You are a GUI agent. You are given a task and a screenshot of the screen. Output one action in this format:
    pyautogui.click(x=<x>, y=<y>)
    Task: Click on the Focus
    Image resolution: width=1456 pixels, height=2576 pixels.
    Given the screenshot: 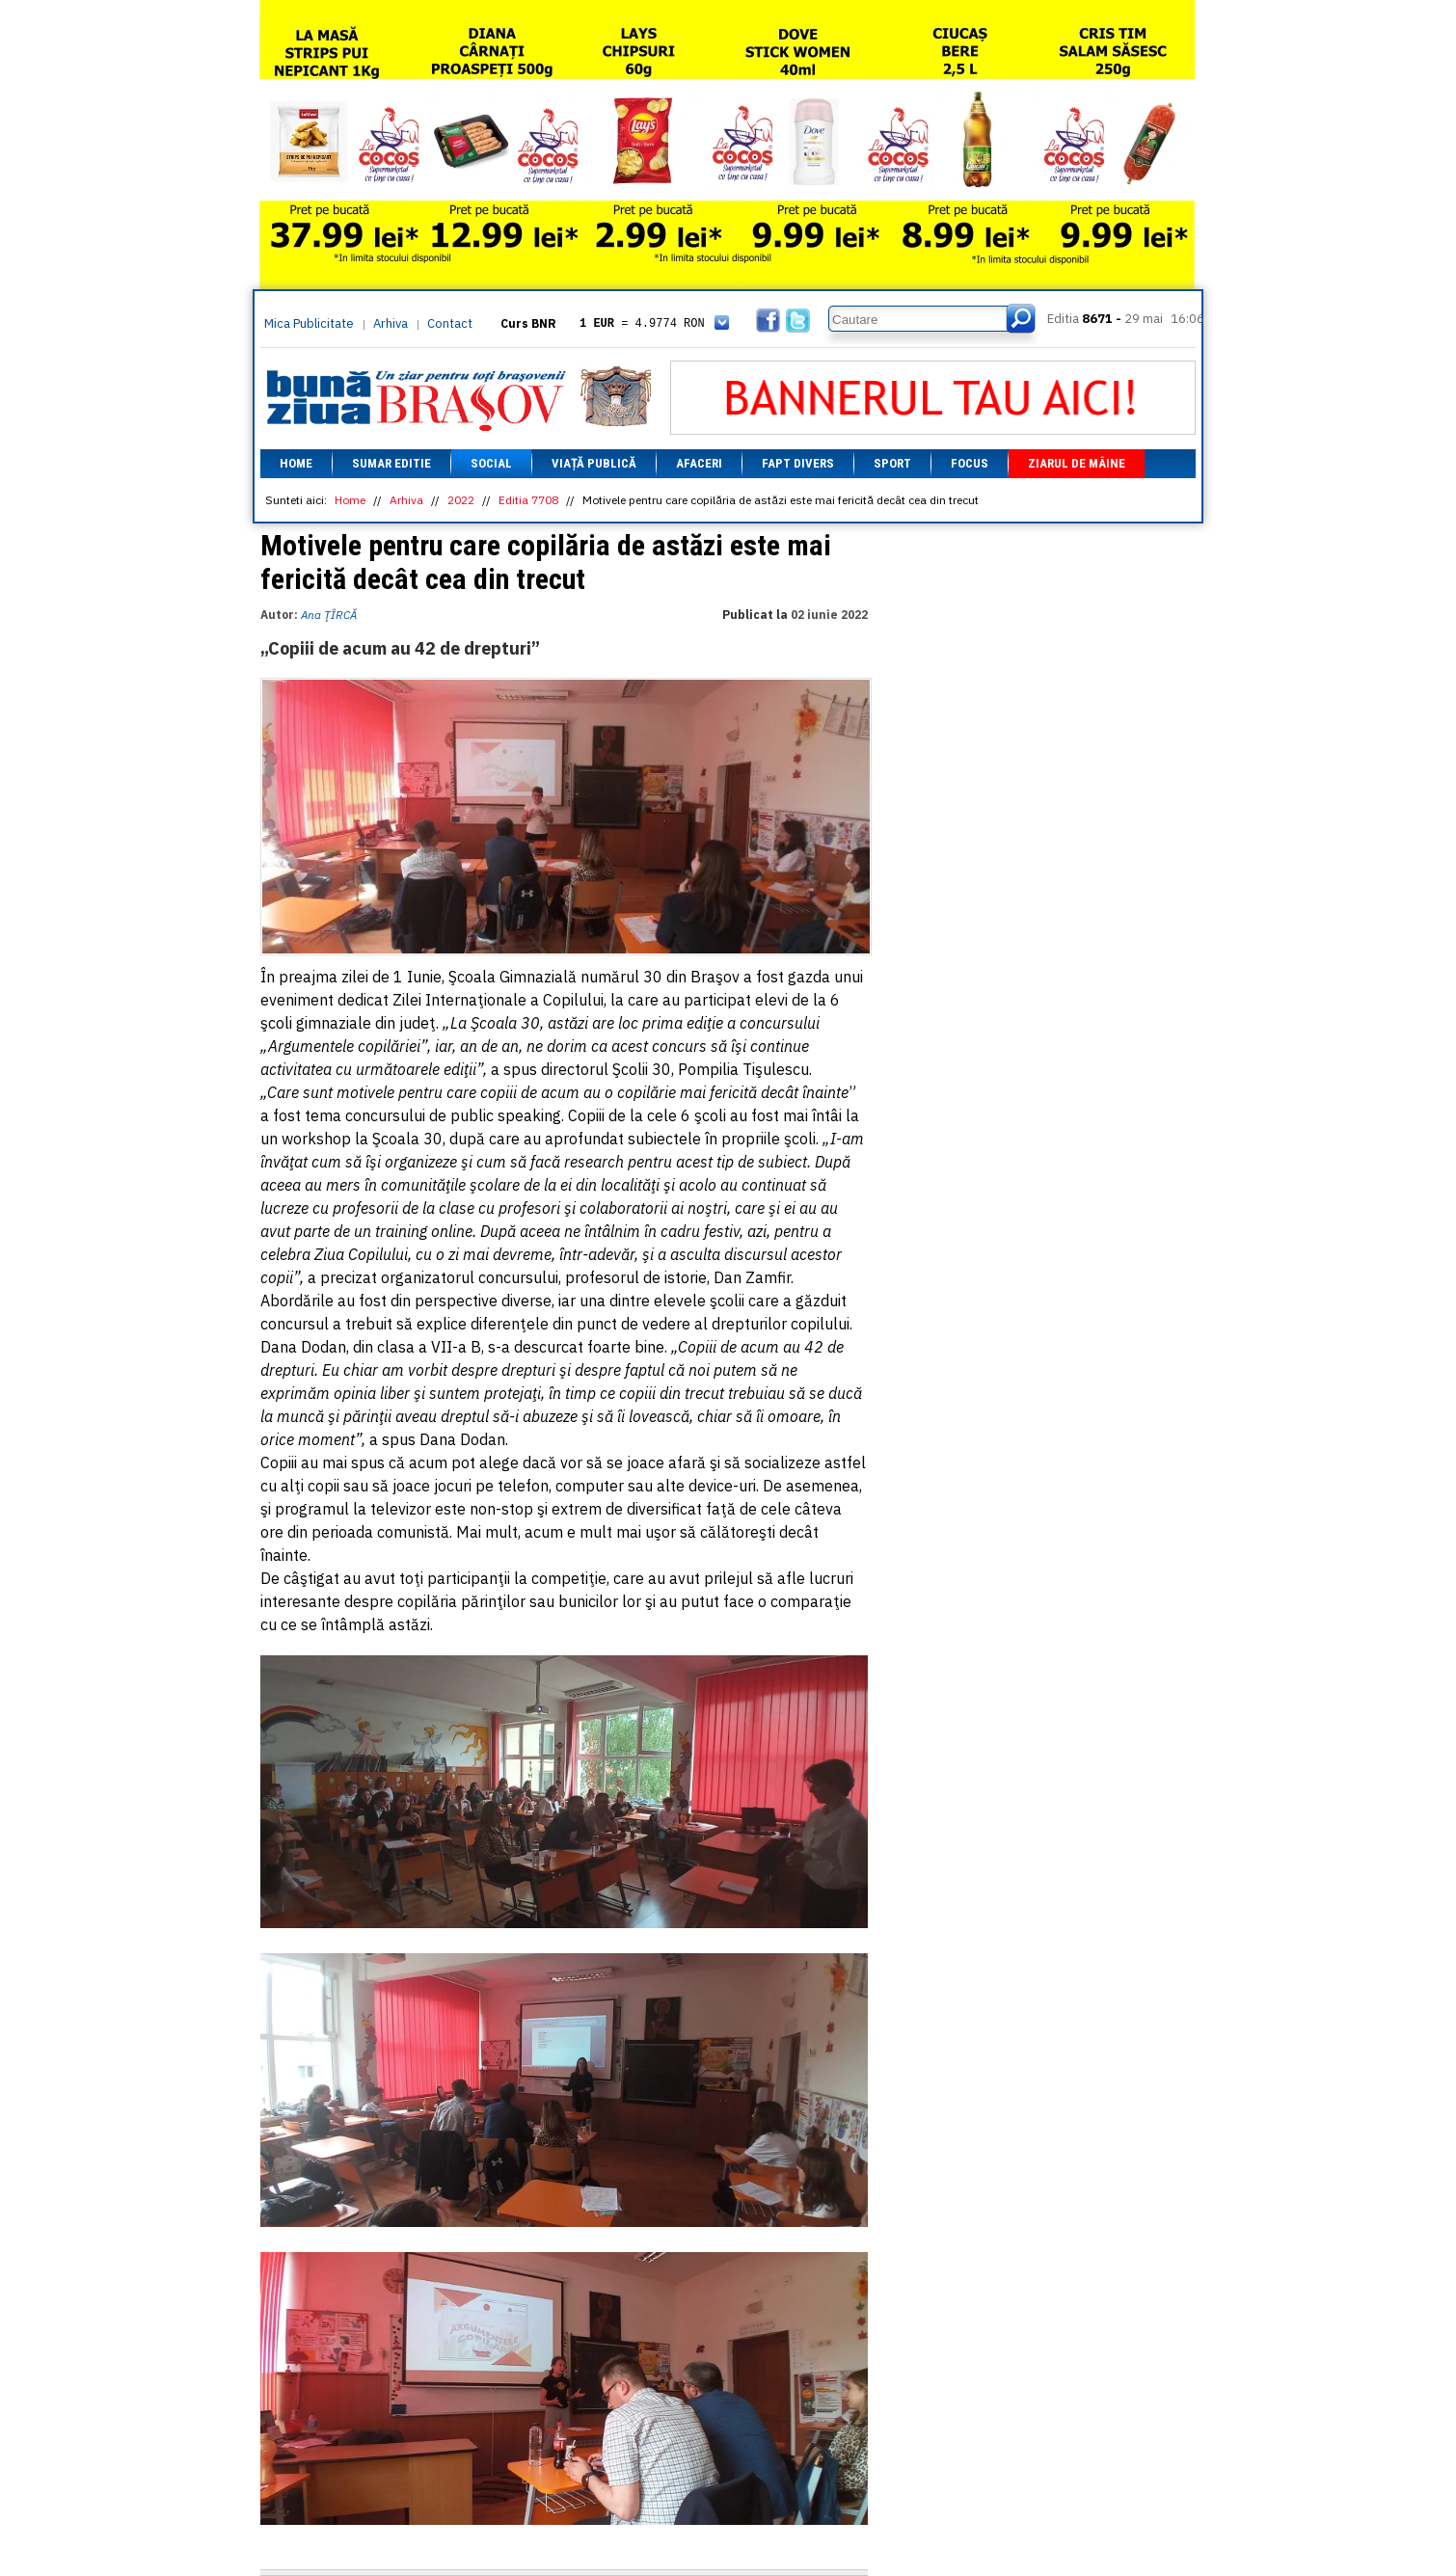 What is the action you would take?
    pyautogui.click(x=969, y=463)
    